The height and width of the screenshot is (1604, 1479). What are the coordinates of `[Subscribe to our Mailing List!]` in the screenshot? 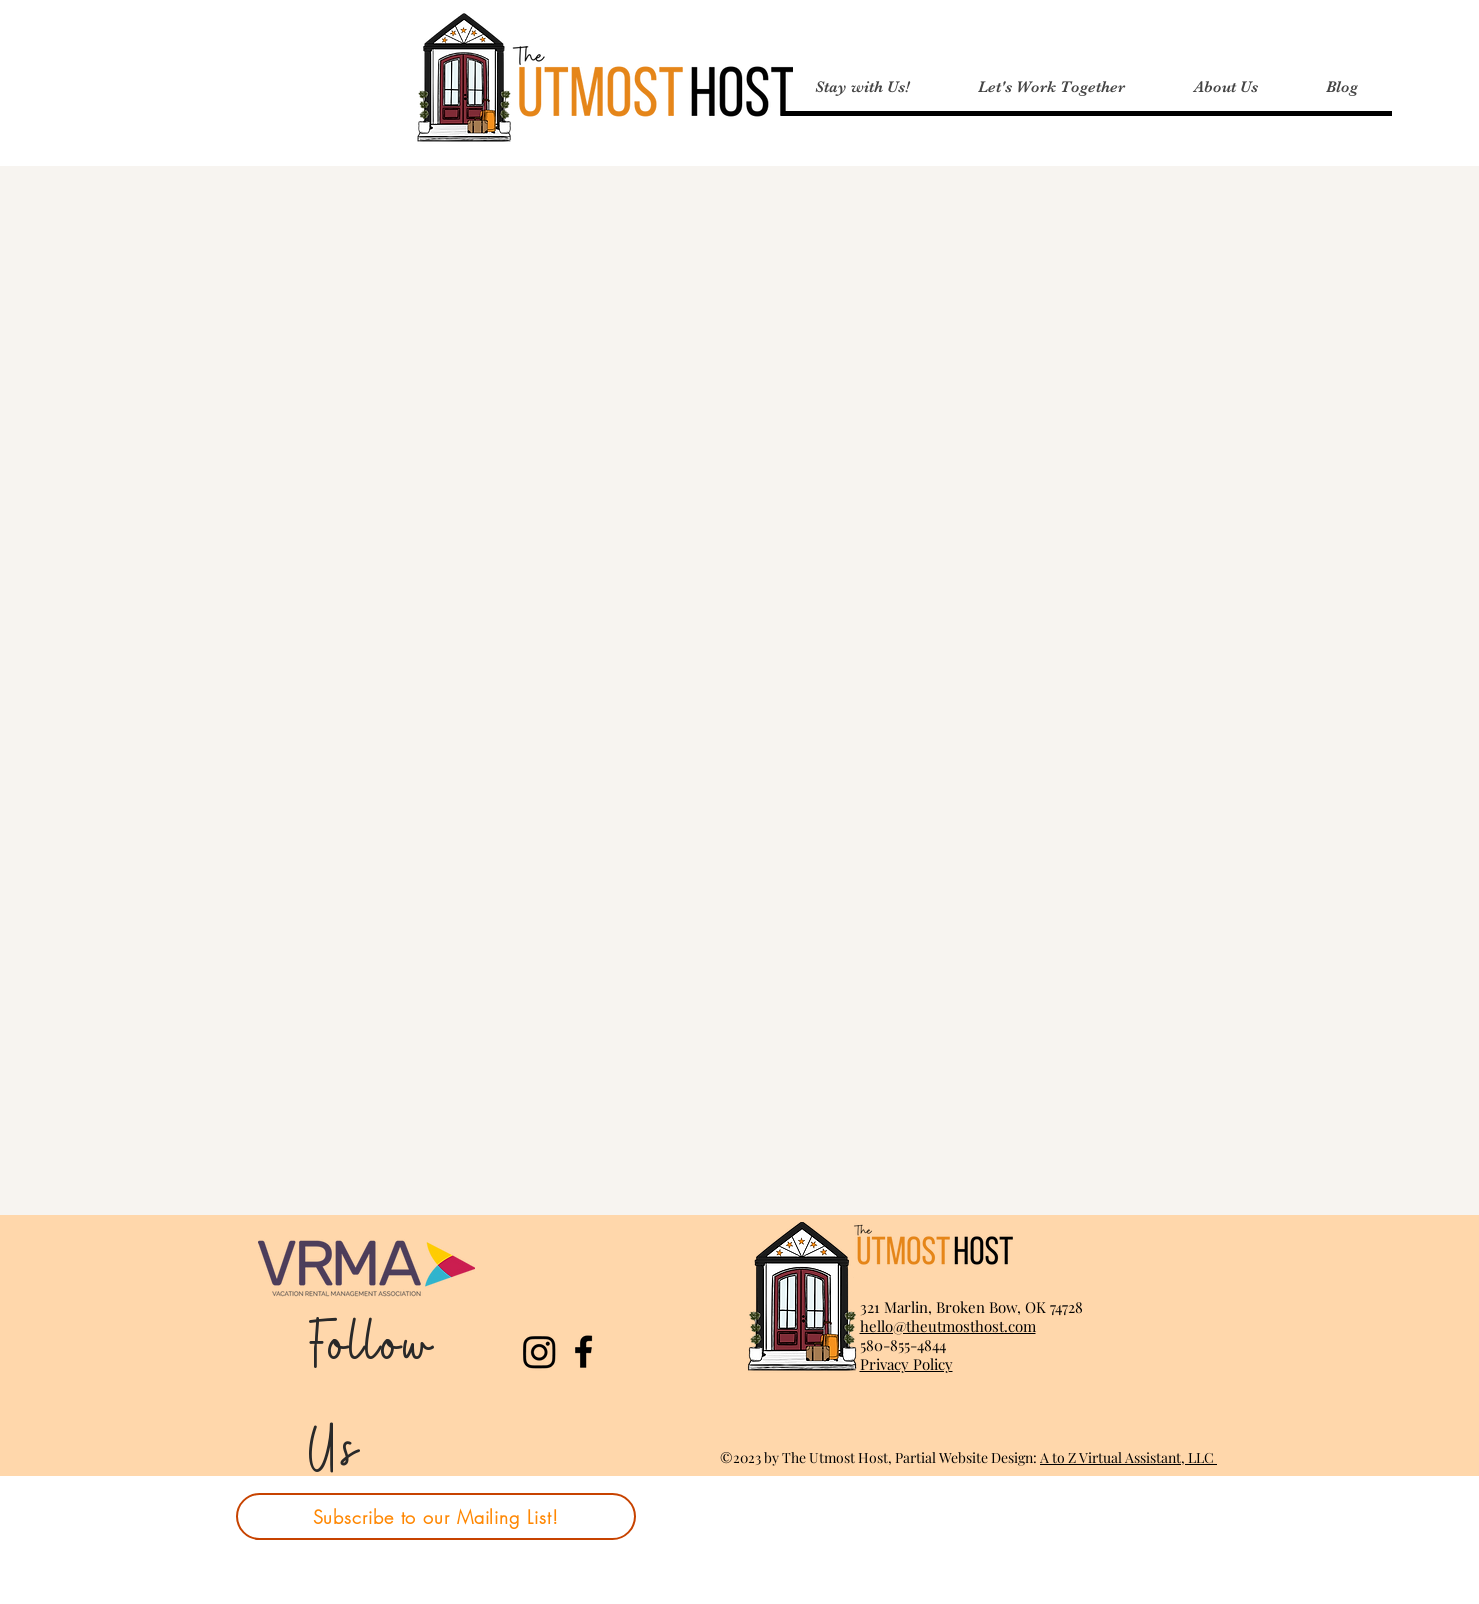 It's located at (436, 1516).